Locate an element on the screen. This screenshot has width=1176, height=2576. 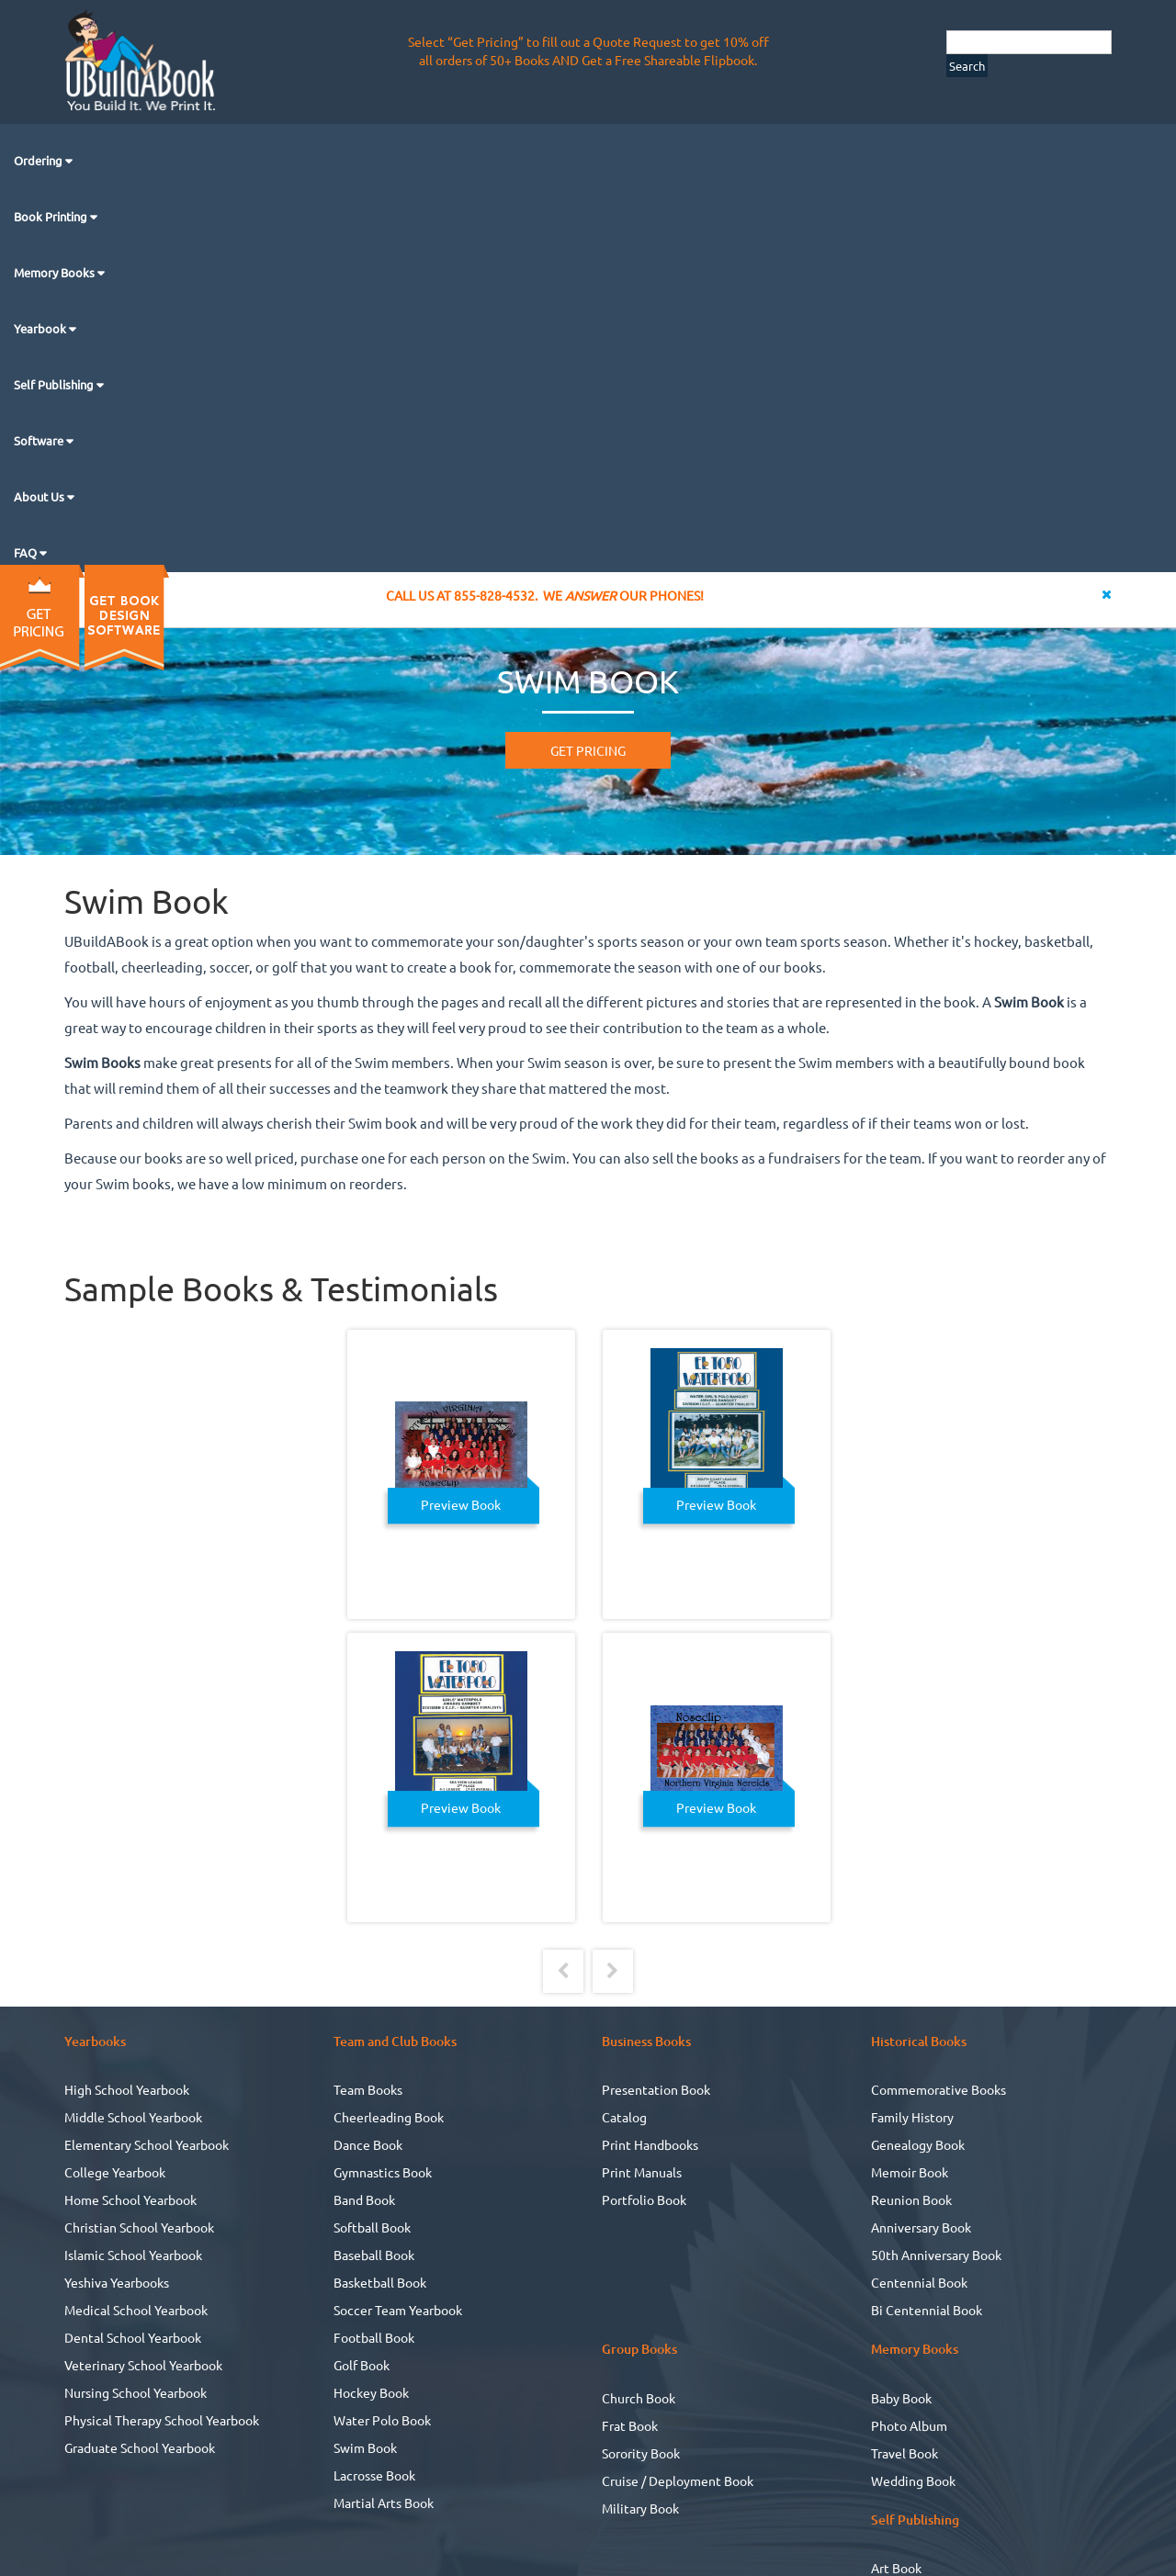
Preview Book is located at coordinates (461, 1504).